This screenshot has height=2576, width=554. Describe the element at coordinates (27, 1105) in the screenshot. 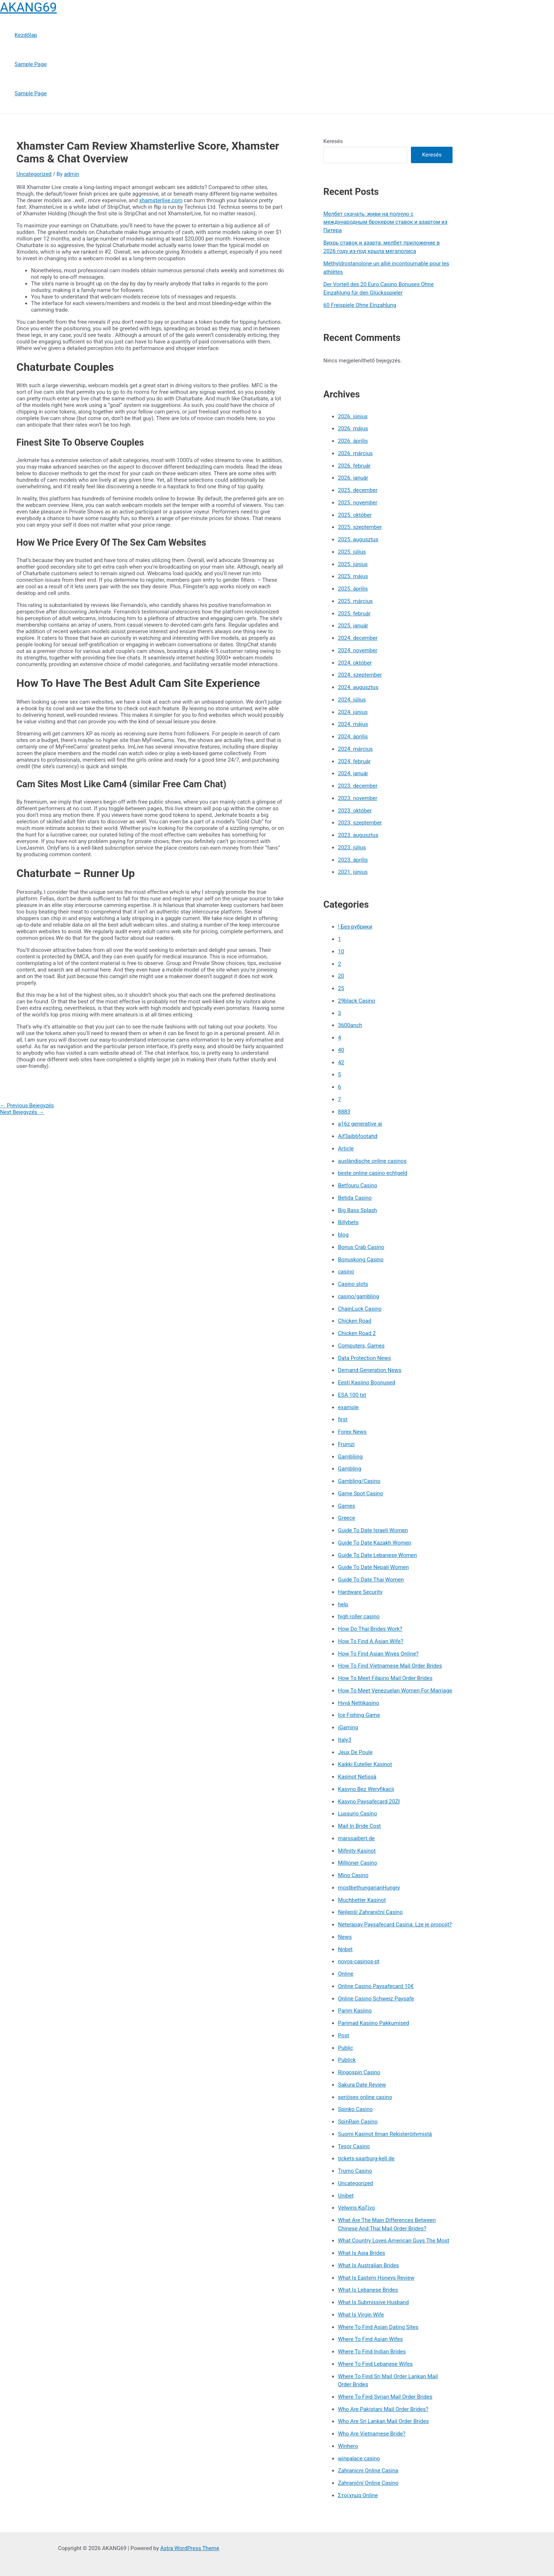

I see `Previous Bejegyzés` at that location.